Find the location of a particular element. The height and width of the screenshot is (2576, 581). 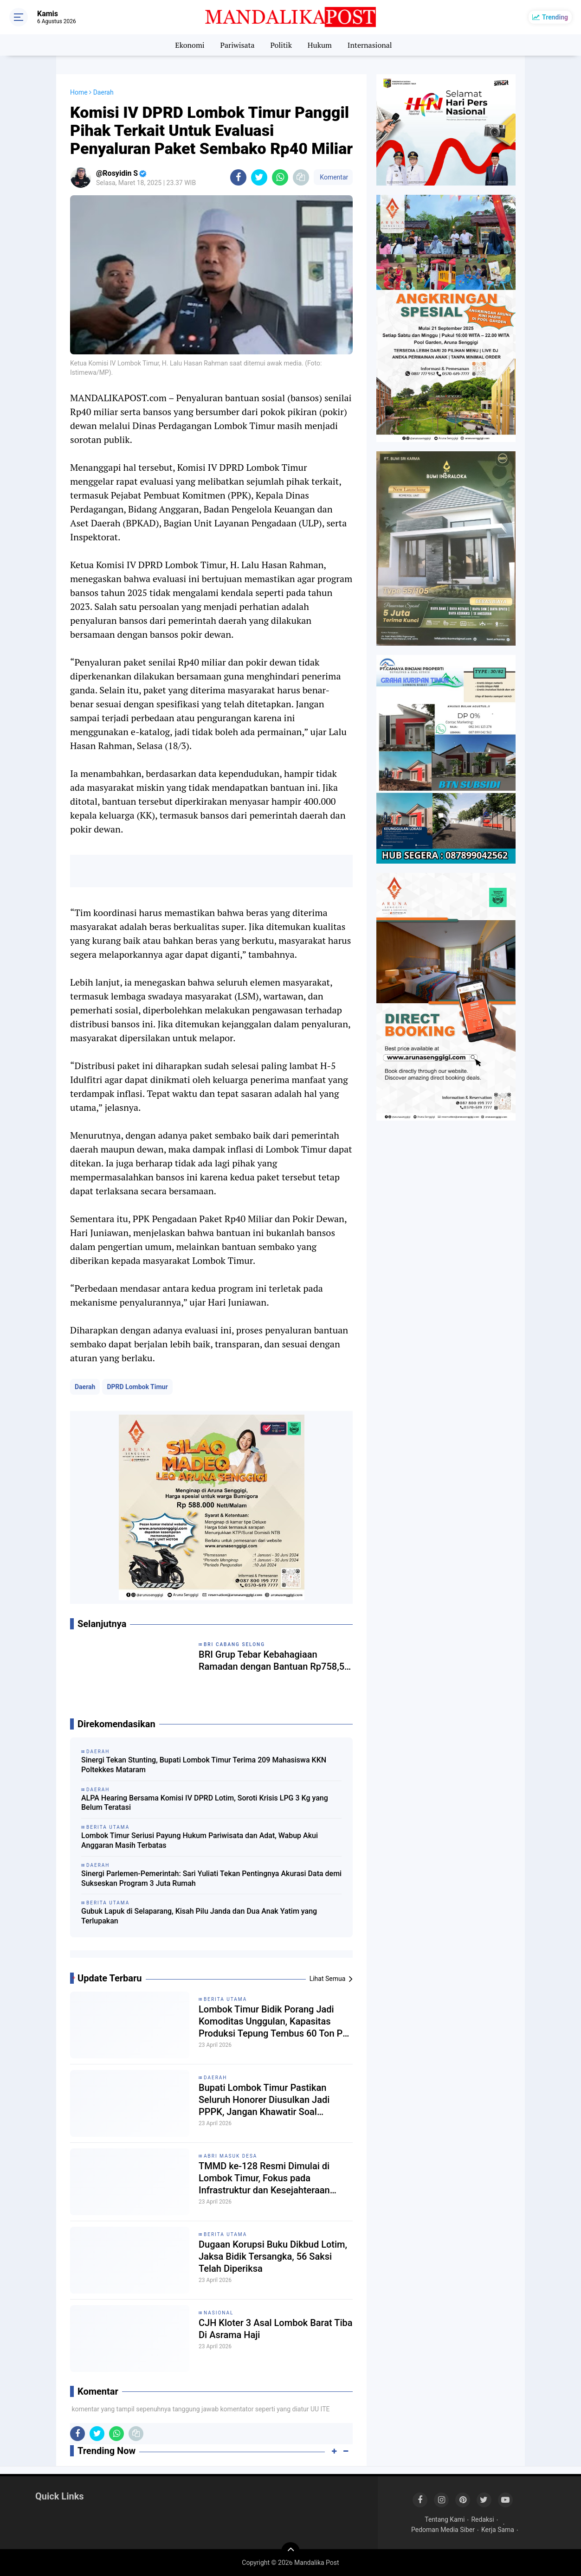

Bupati Lombok Timur Pastikan Seluruh Honorer Diusulkan Jadi PPPK, Jangan Khawatir Soal Perpanjangan SK is located at coordinates (264, 2100).